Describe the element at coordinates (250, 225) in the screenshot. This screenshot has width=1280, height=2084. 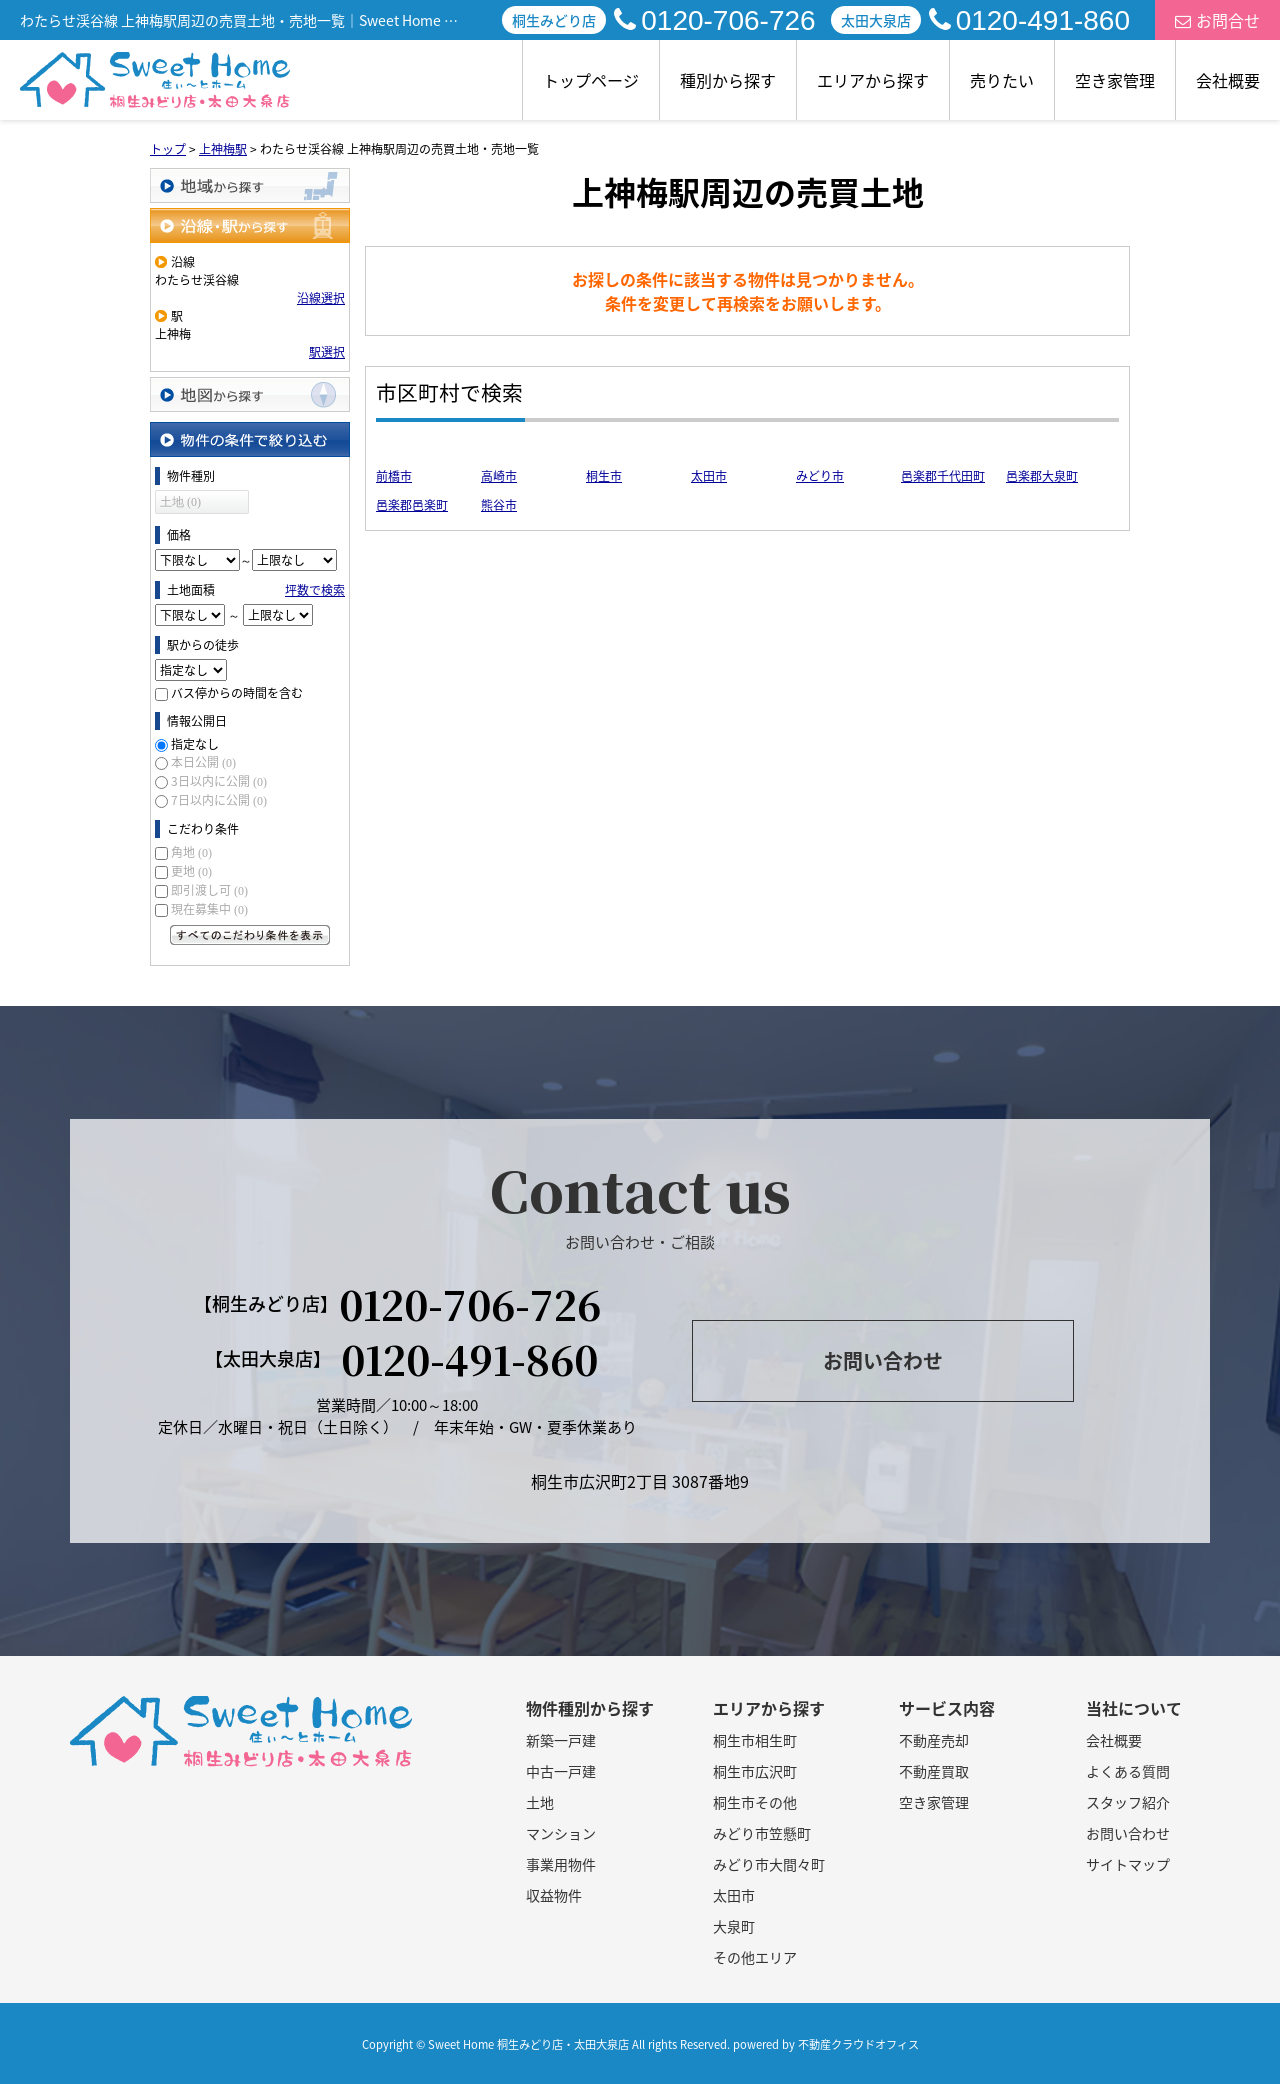
I see `沿線・駅から探す` at that location.